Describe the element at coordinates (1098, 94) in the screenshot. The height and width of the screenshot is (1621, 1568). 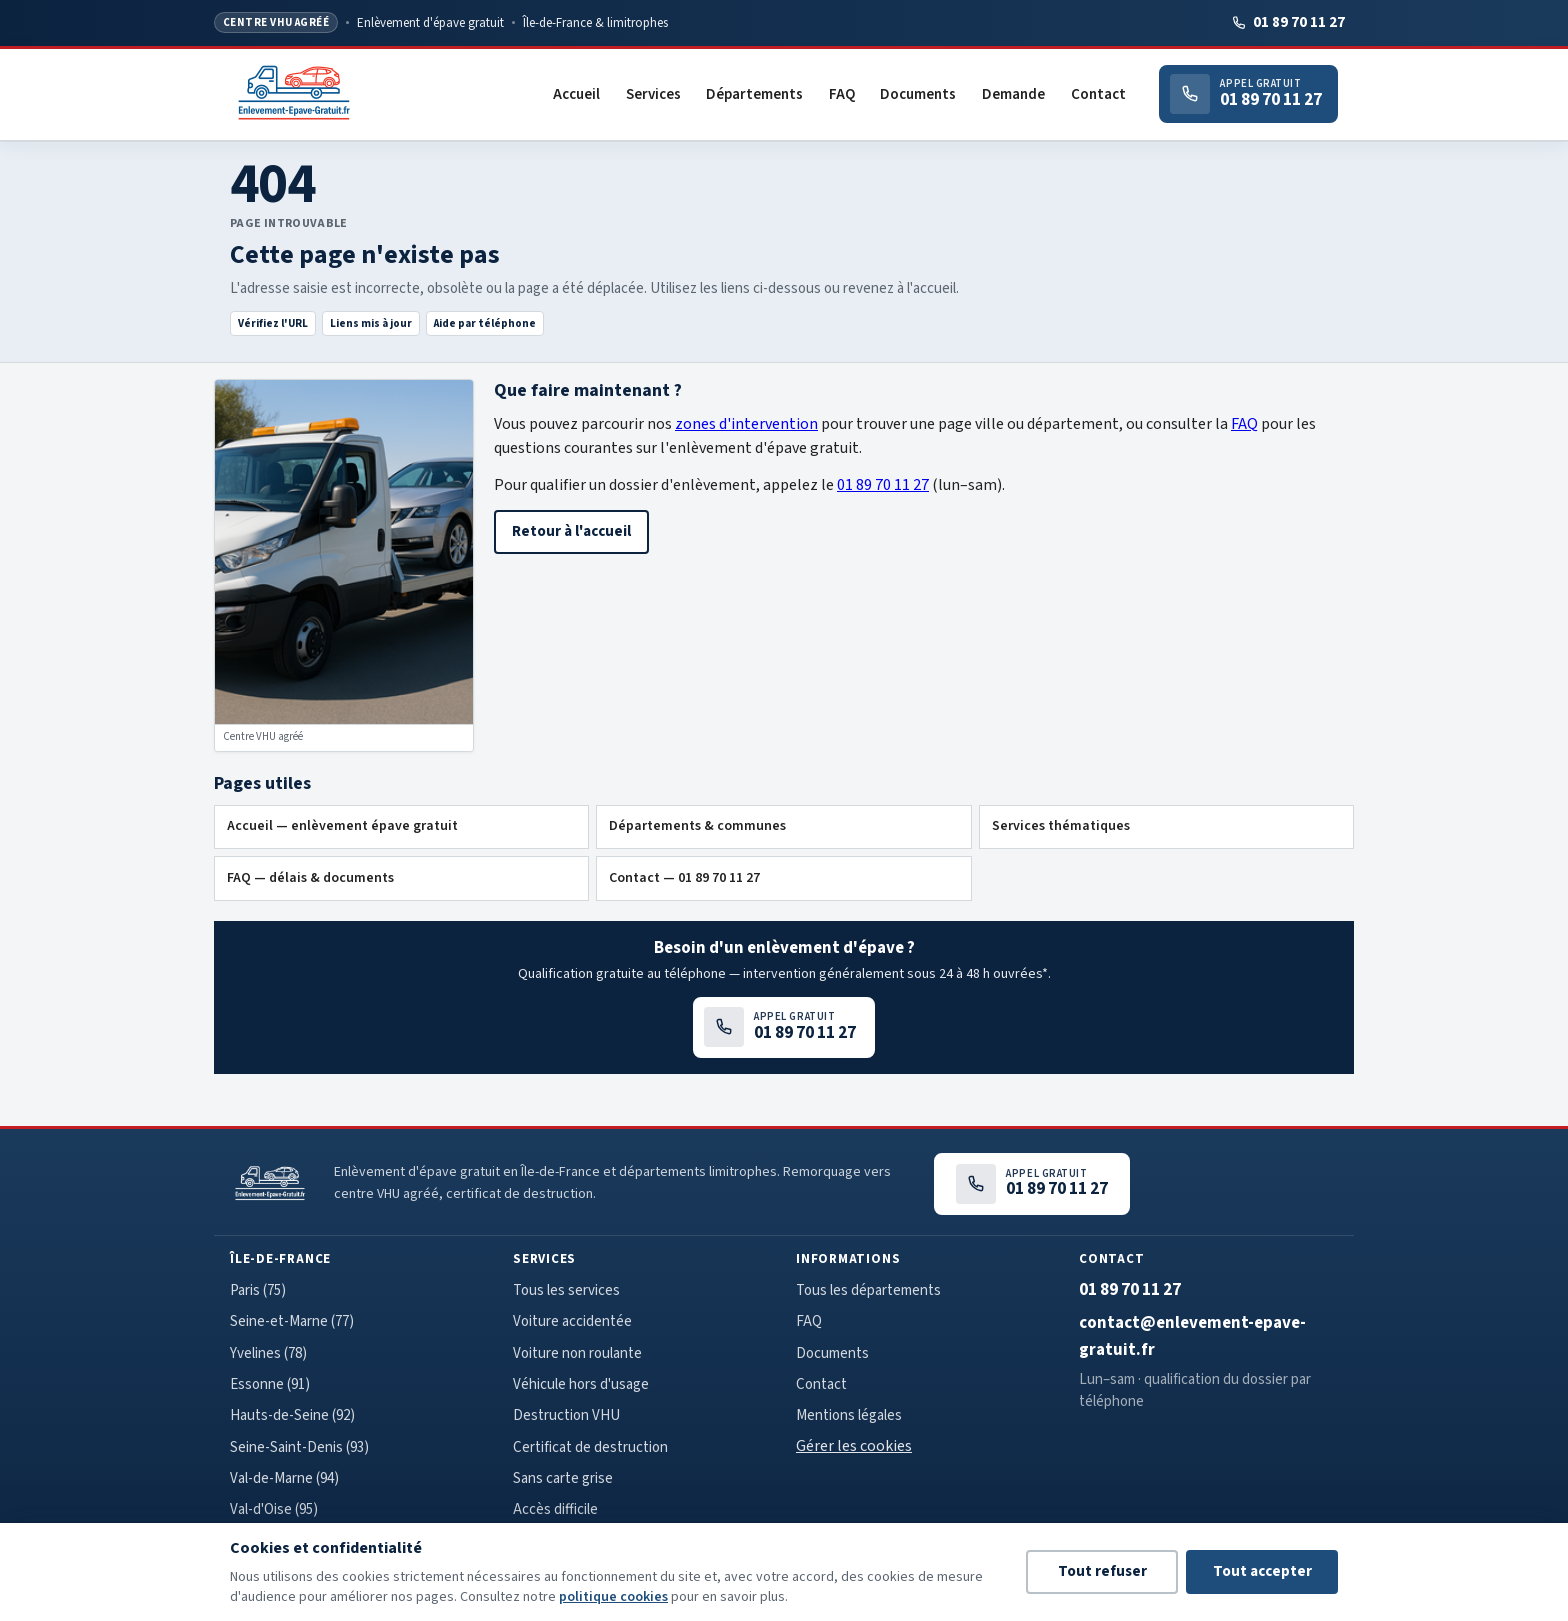
I see `Contact` at that location.